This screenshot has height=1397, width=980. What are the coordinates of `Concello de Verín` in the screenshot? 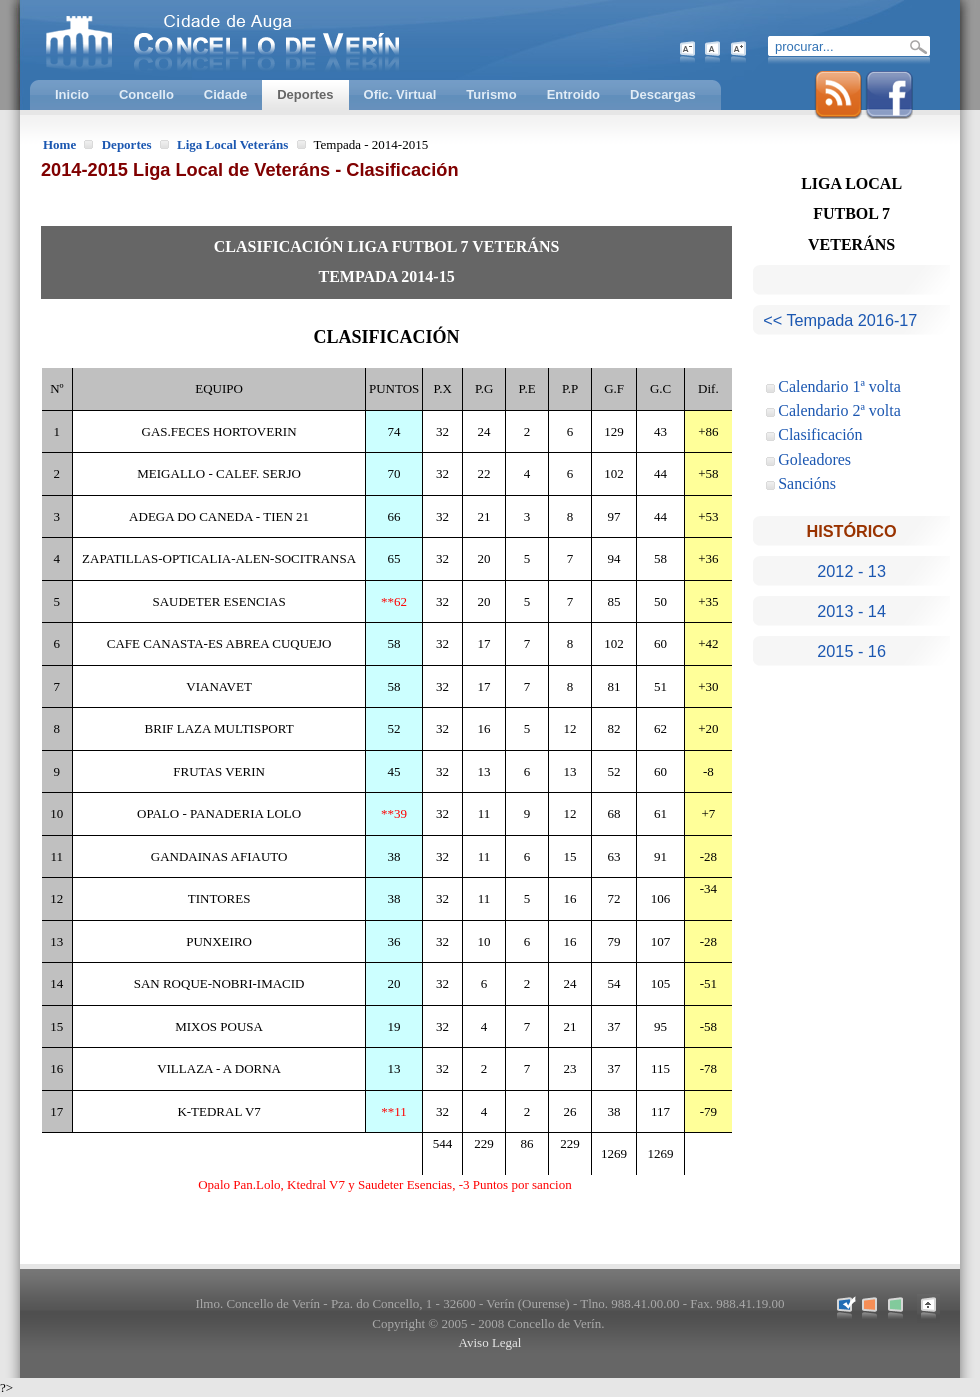 It's located at (305, 40).